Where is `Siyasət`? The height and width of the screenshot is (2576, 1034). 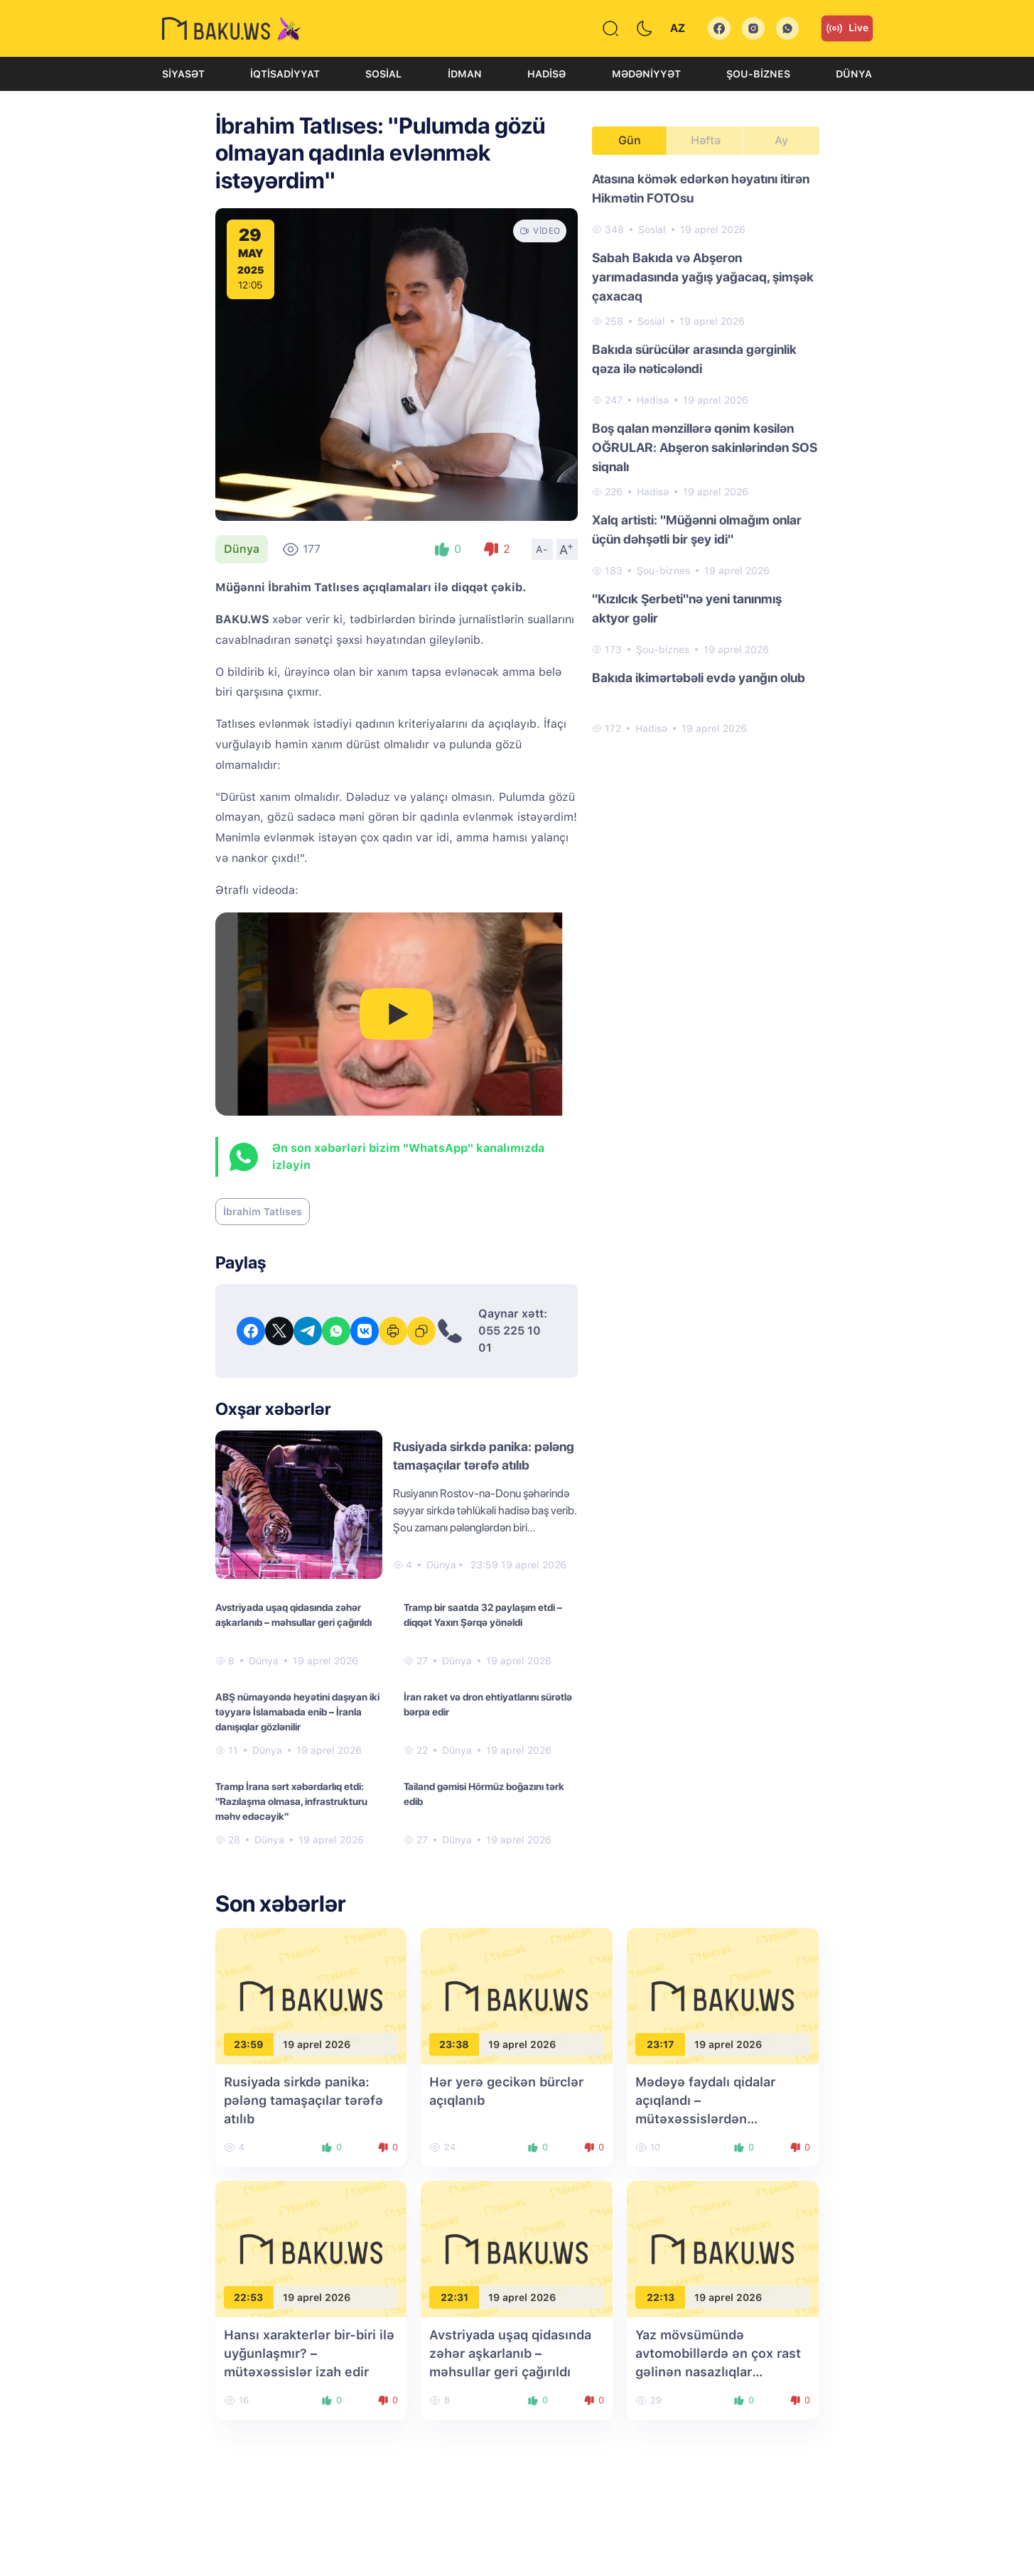 Siyasət is located at coordinates (183, 74).